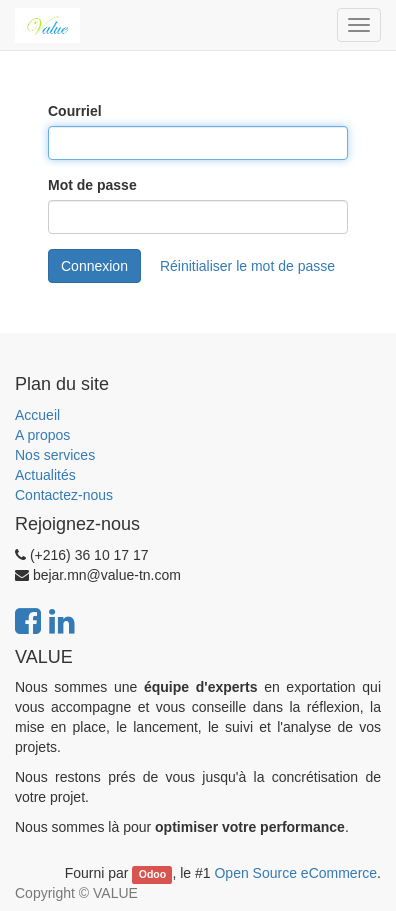 The image size is (396, 911). What do you see at coordinates (152, 874) in the screenshot?
I see `Odoo` at bounding box center [152, 874].